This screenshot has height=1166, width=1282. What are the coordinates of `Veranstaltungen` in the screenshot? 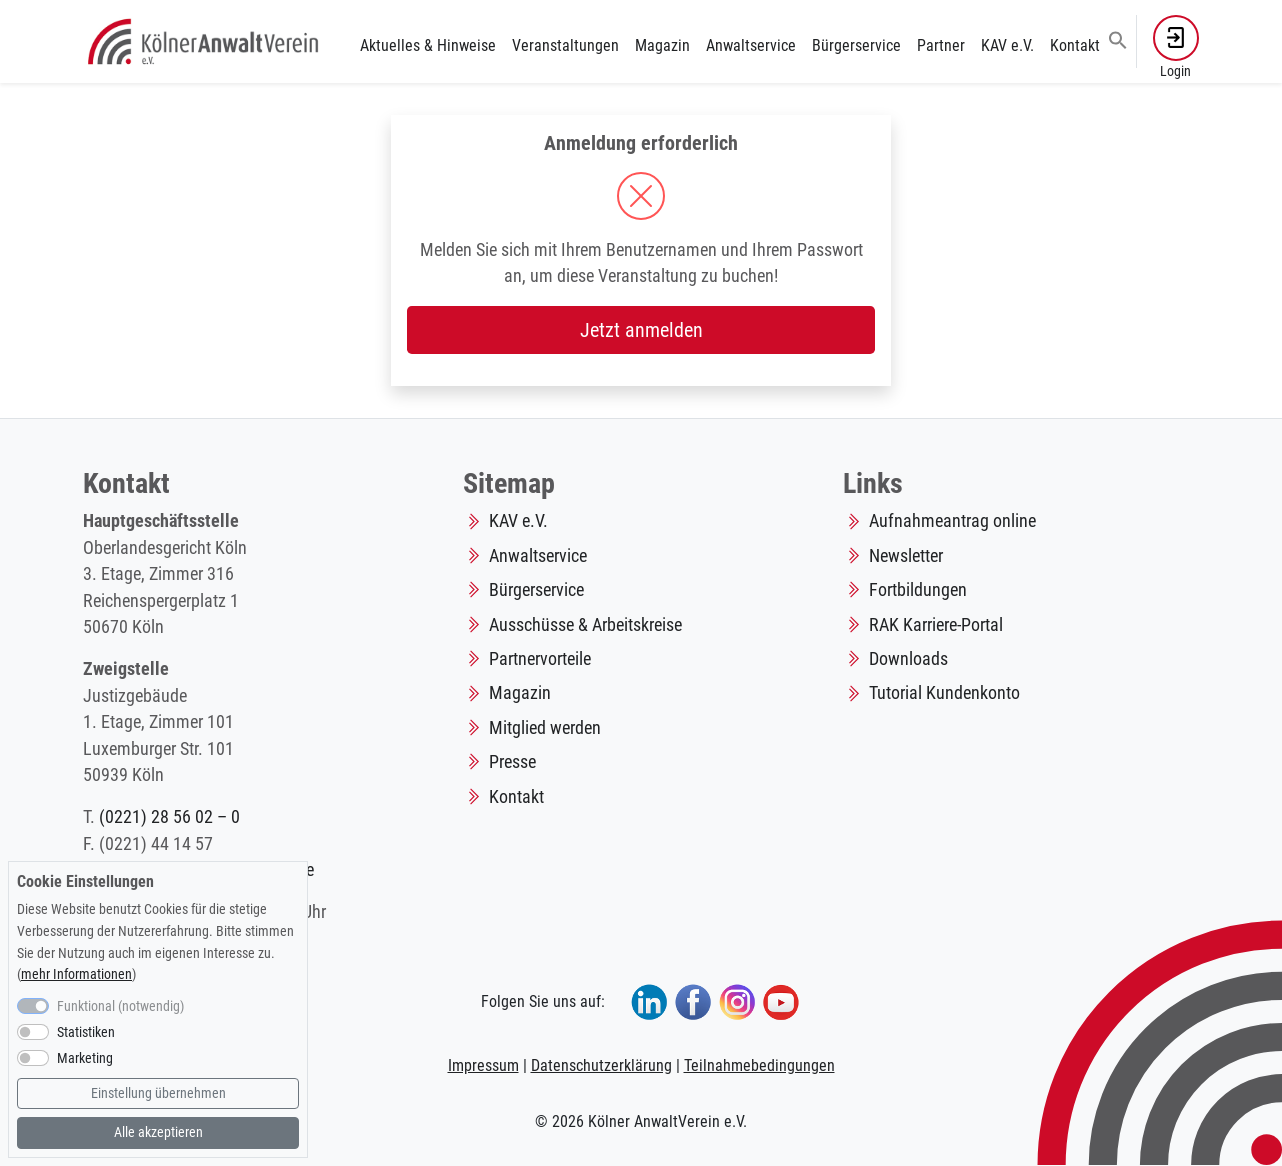 It's located at (565, 45).